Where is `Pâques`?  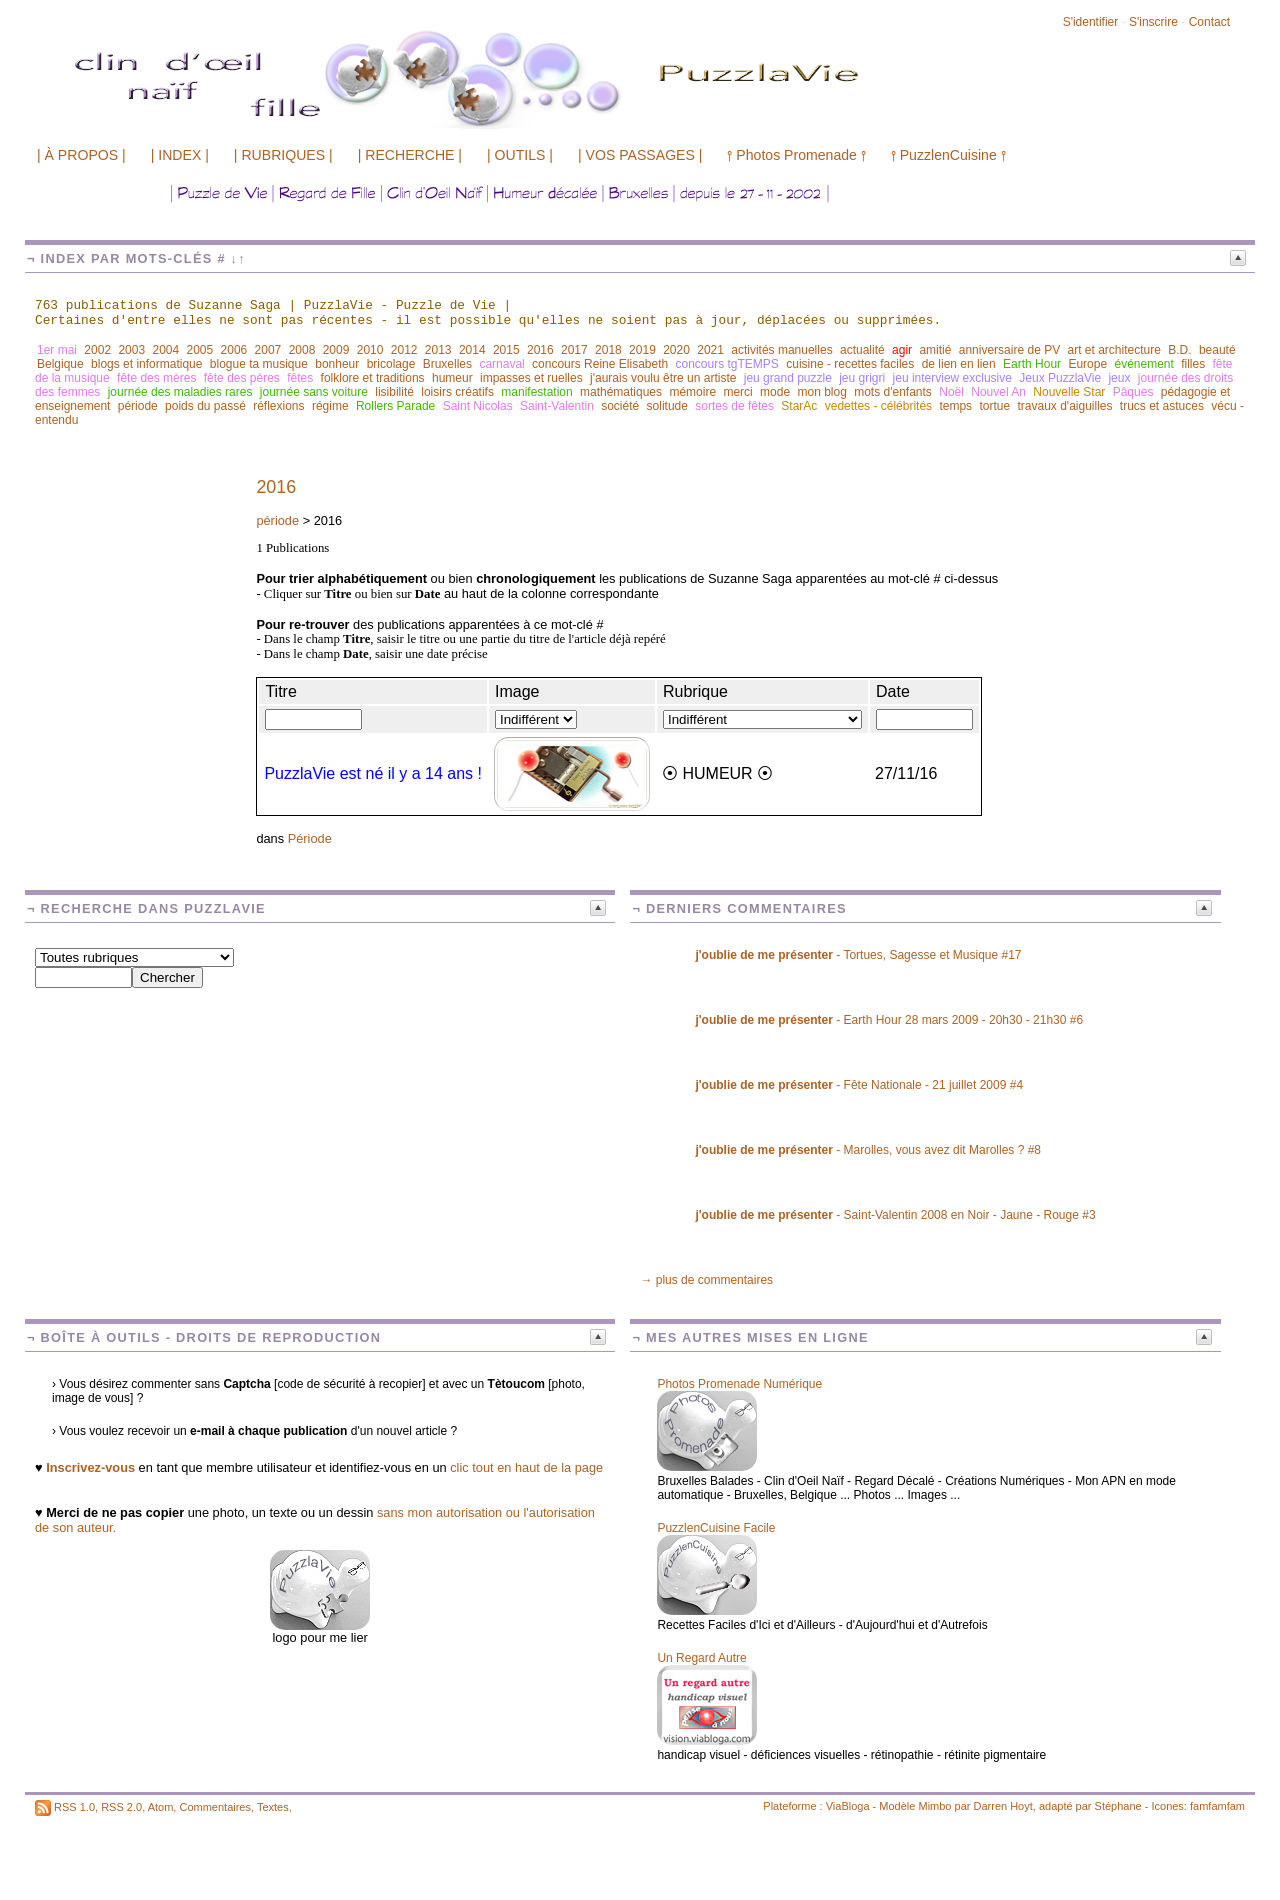 Pâques is located at coordinates (1133, 392).